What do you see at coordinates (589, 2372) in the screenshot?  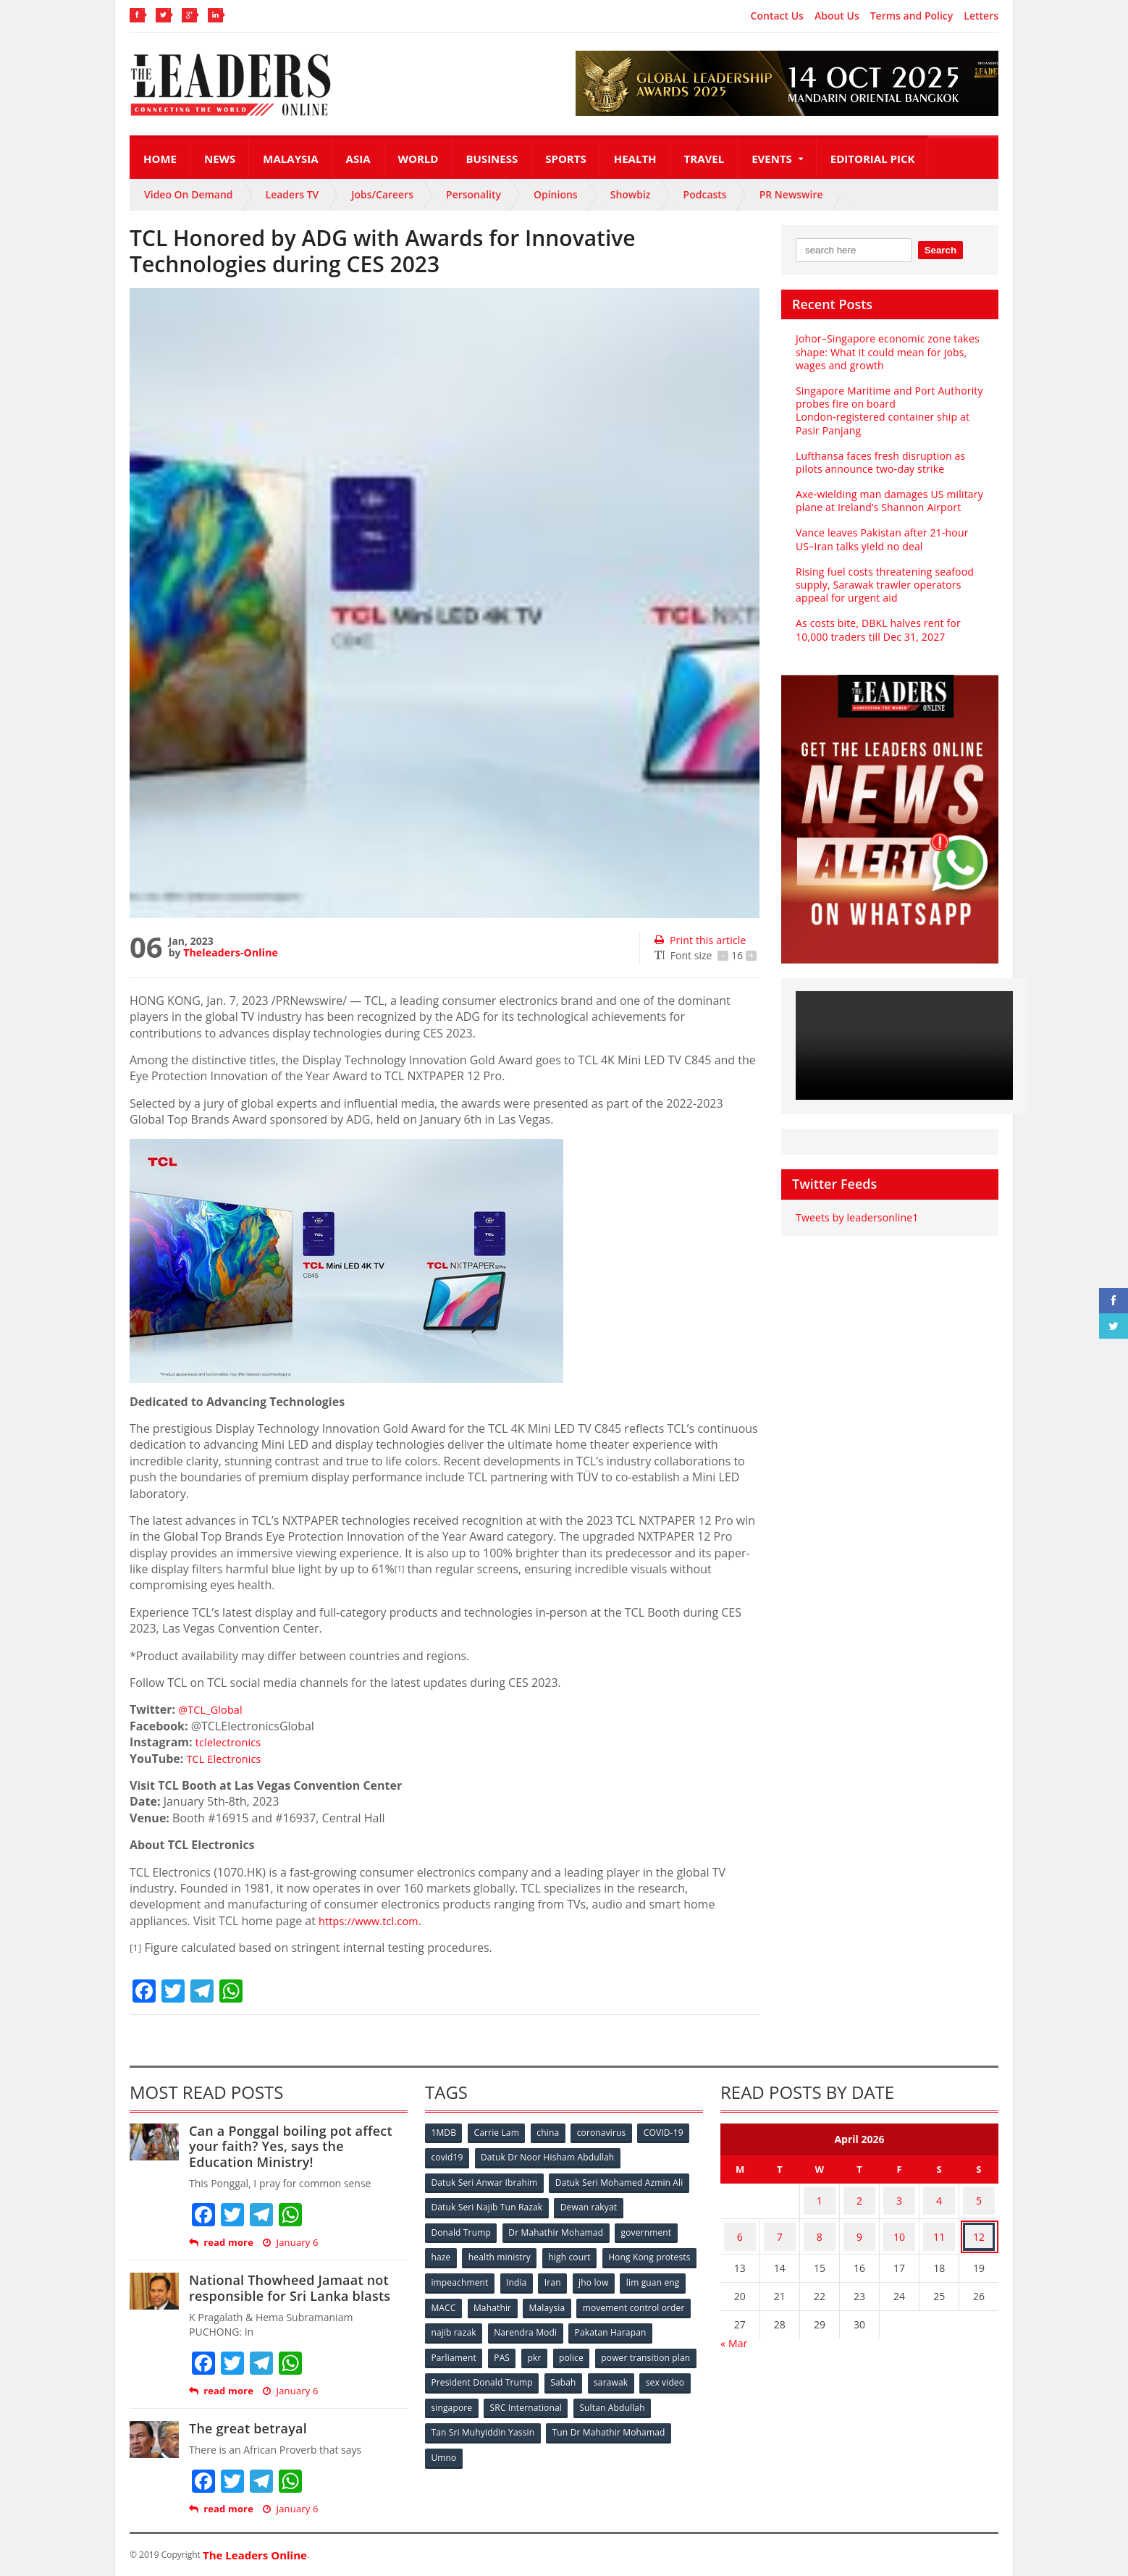 I see `President Donald Trump [President Donald Trump (108 items)]` at bounding box center [589, 2372].